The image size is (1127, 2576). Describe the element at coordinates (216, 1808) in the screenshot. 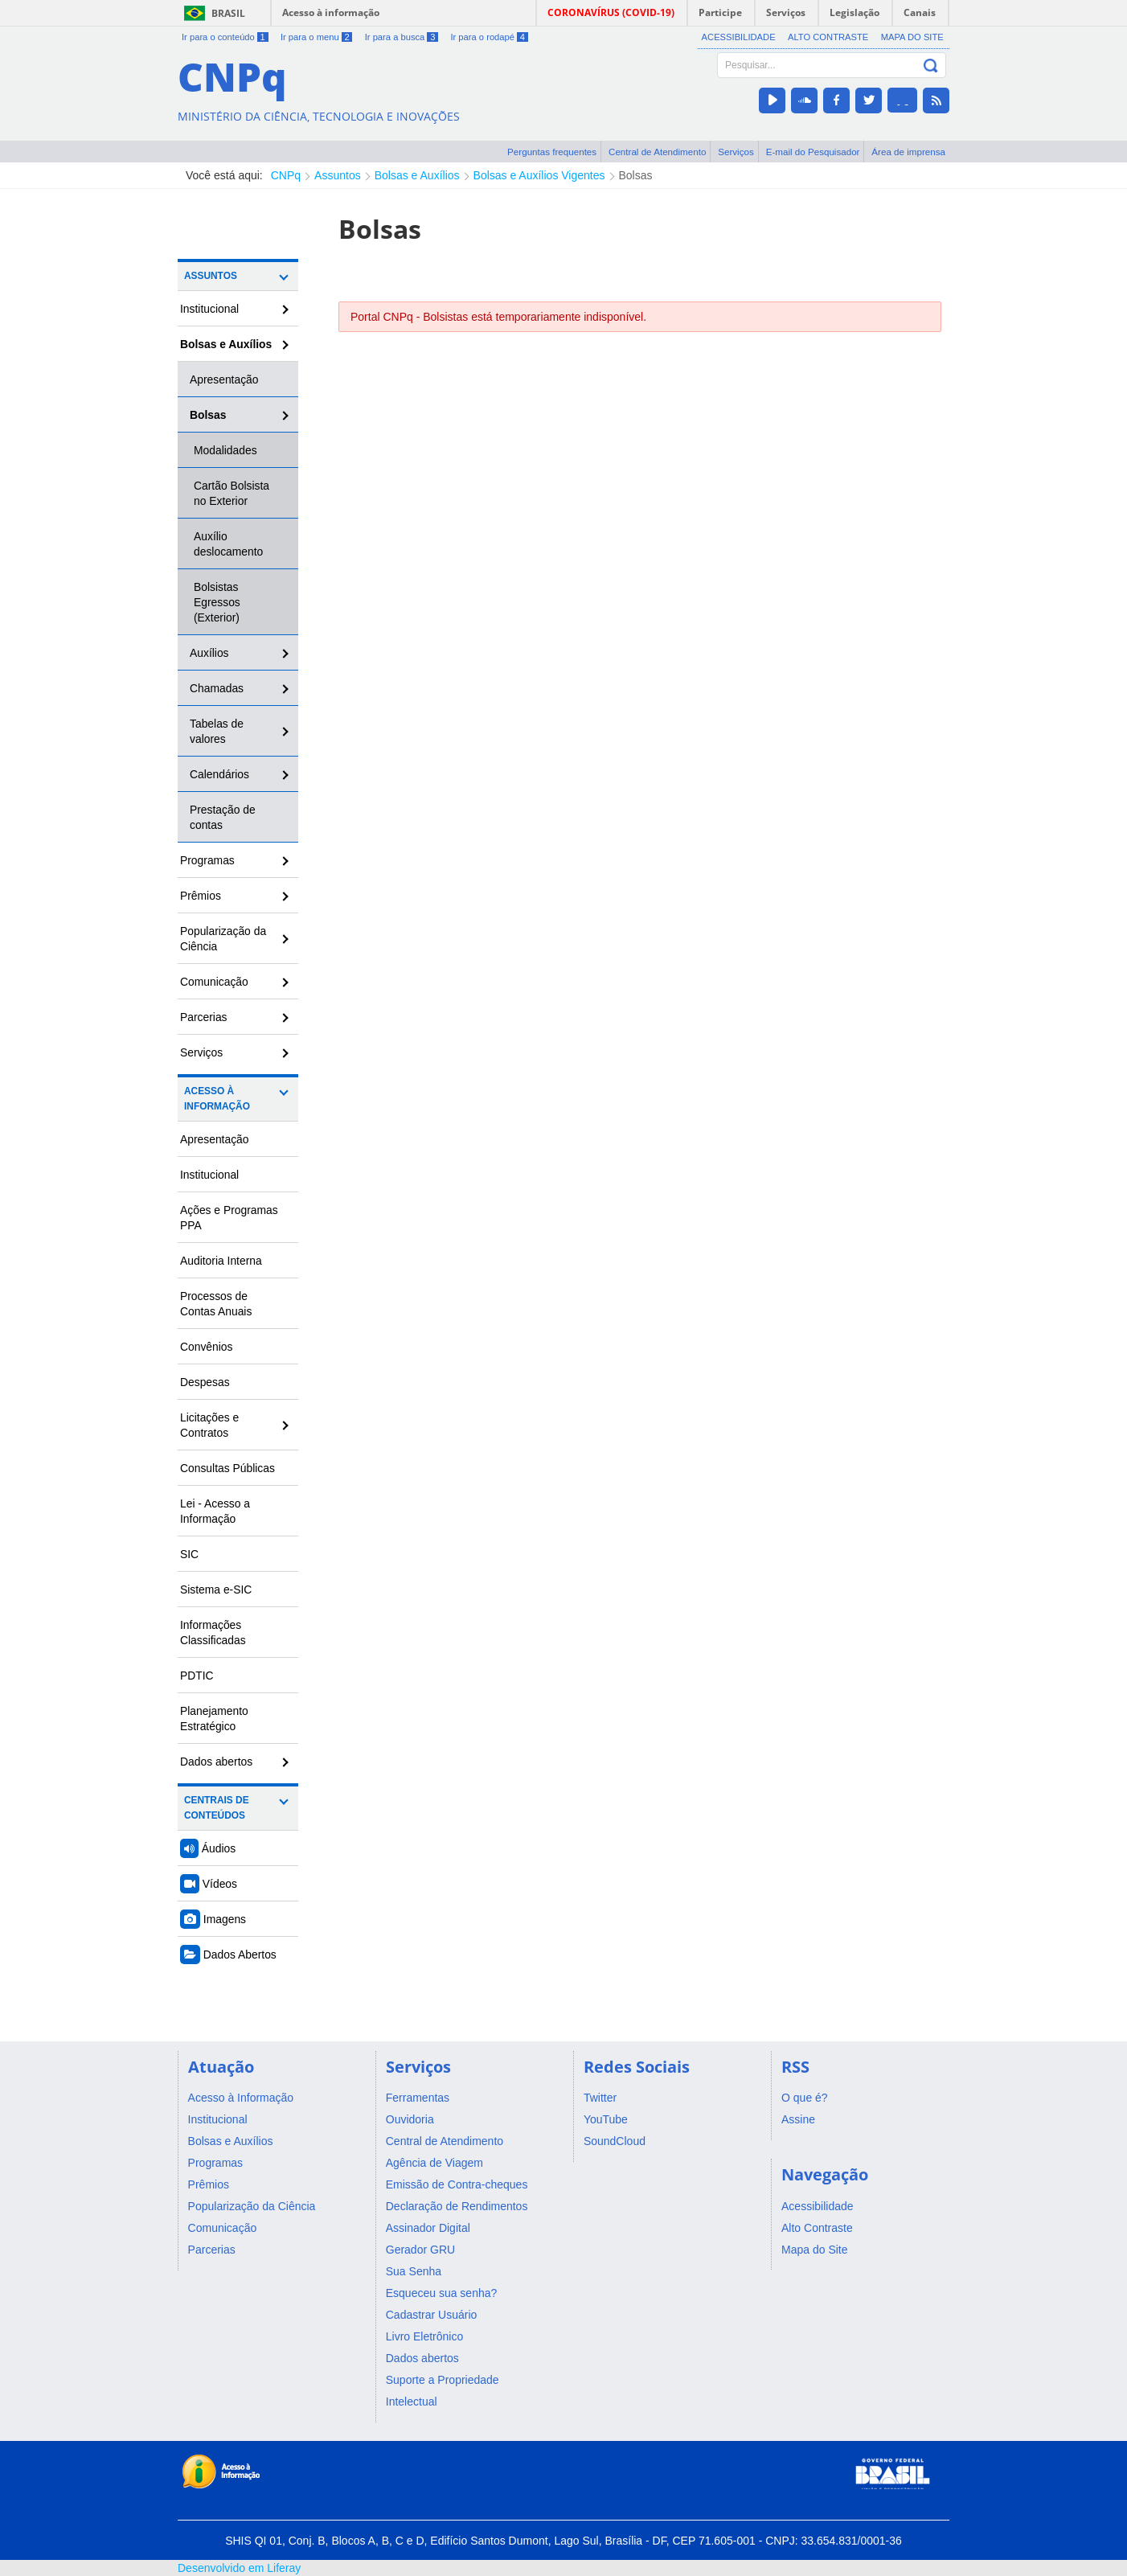

I see `Centrais de Conteúdos` at that location.